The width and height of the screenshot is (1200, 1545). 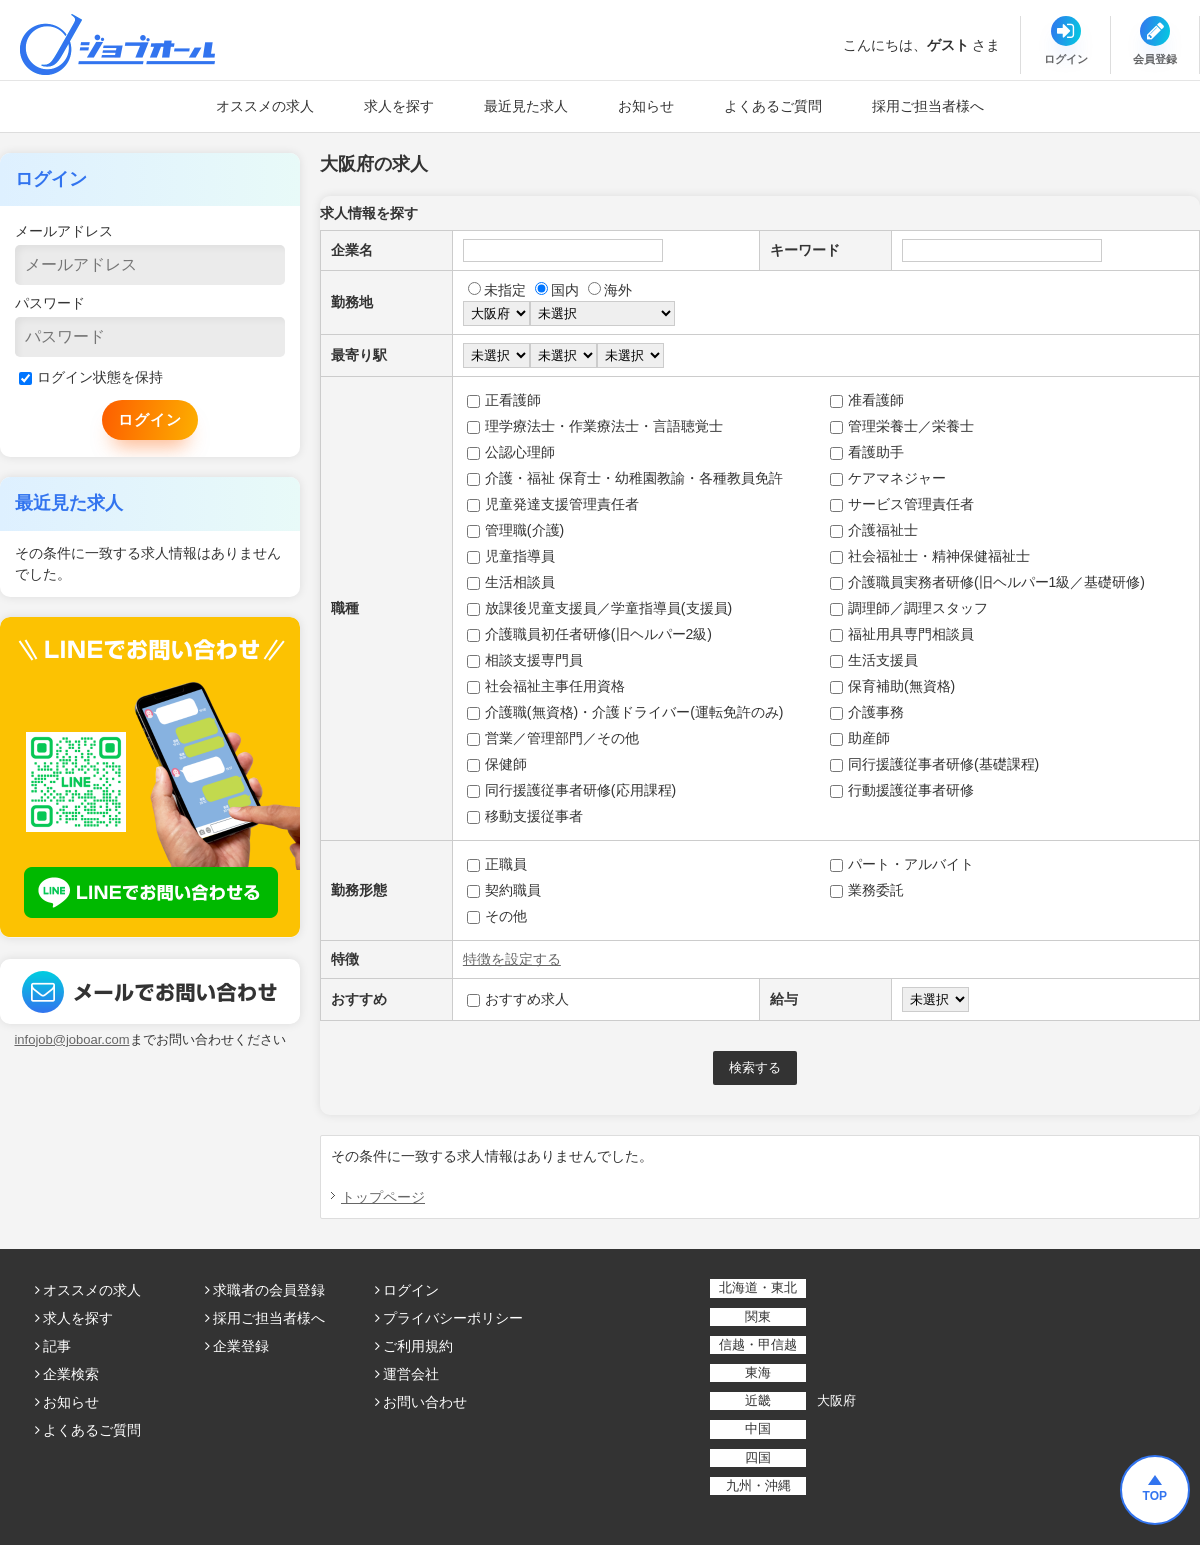 I want to click on プライバシーポリシー, so click(x=453, y=1318).